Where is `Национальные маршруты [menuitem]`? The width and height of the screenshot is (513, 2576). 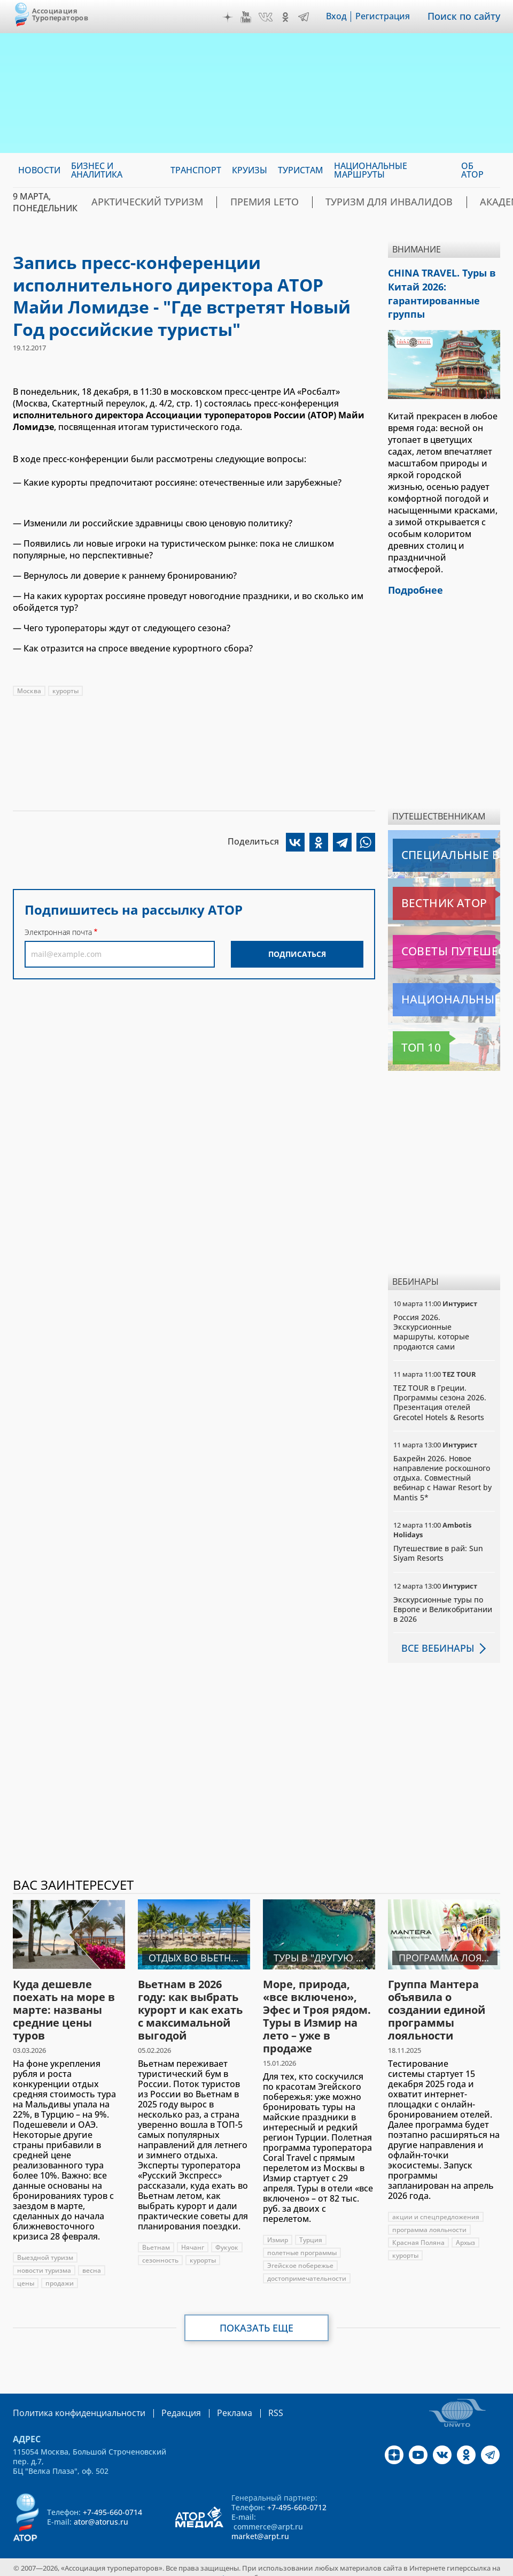 Национальные маршруты [menuitem] is located at coordinates (370, 170).